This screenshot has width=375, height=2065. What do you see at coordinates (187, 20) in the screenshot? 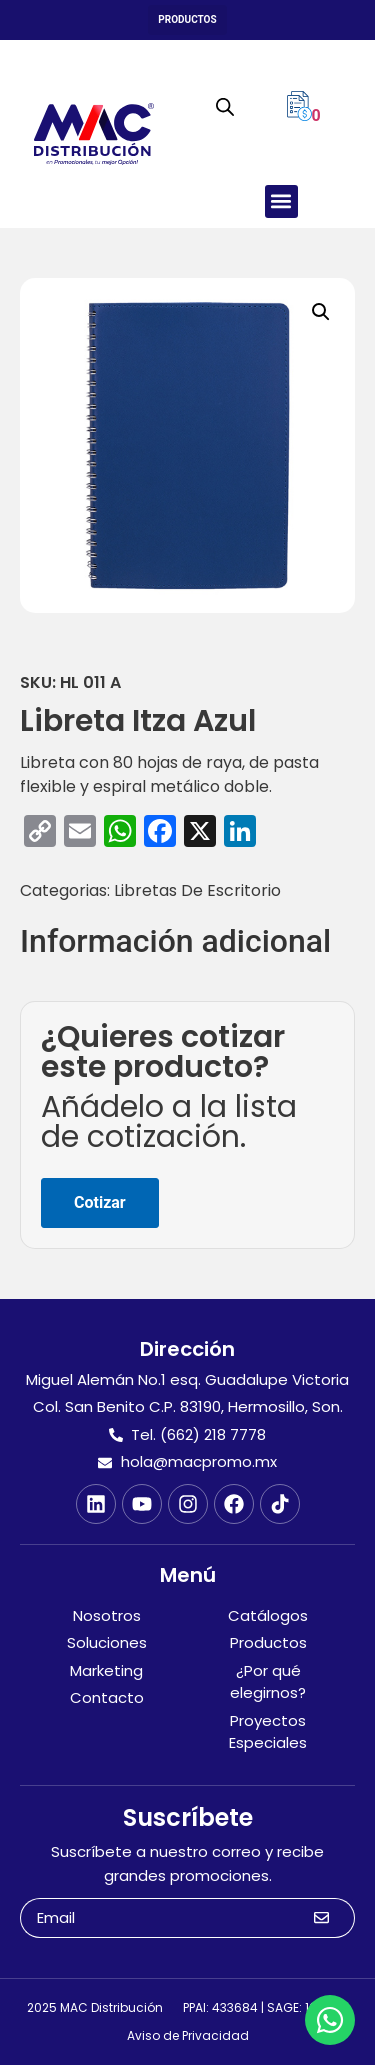
I see `[button]` at bounding box center [187, 20].